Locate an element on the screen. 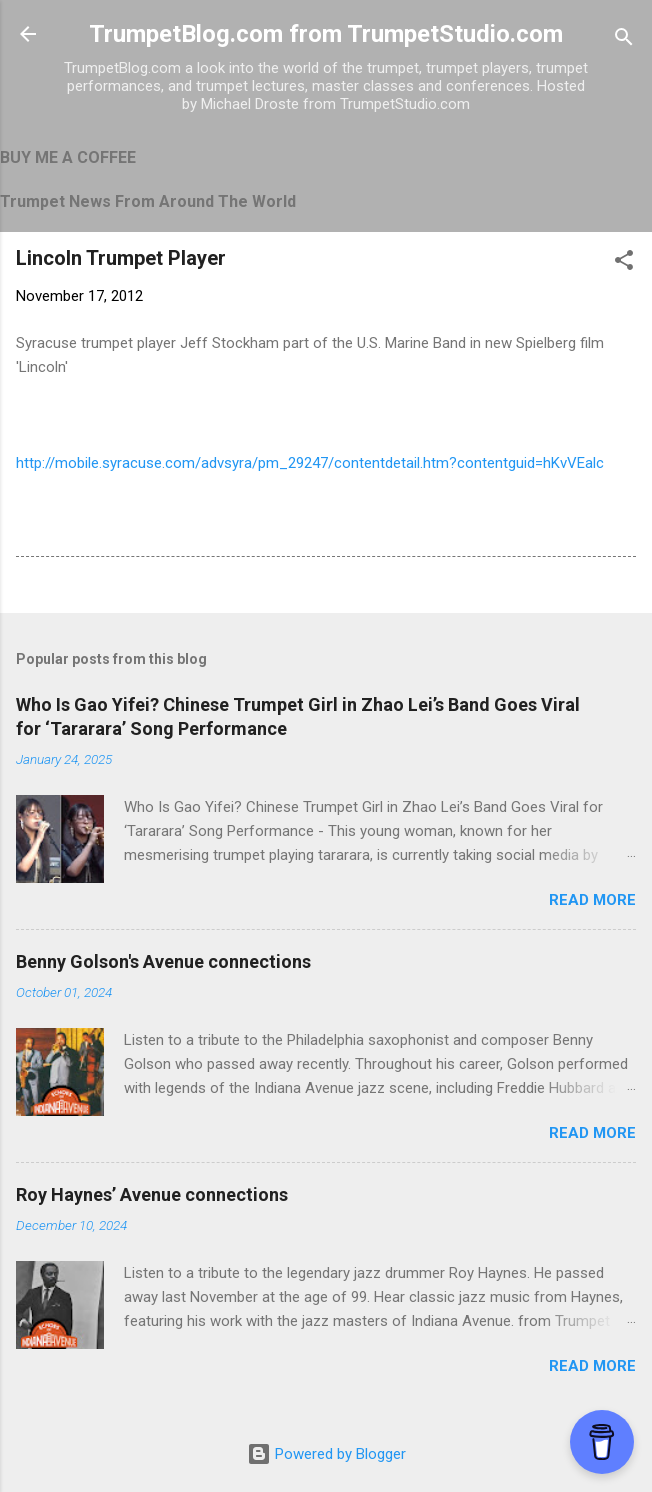  Powered by Blogger is located at coordinates (326, 1454).